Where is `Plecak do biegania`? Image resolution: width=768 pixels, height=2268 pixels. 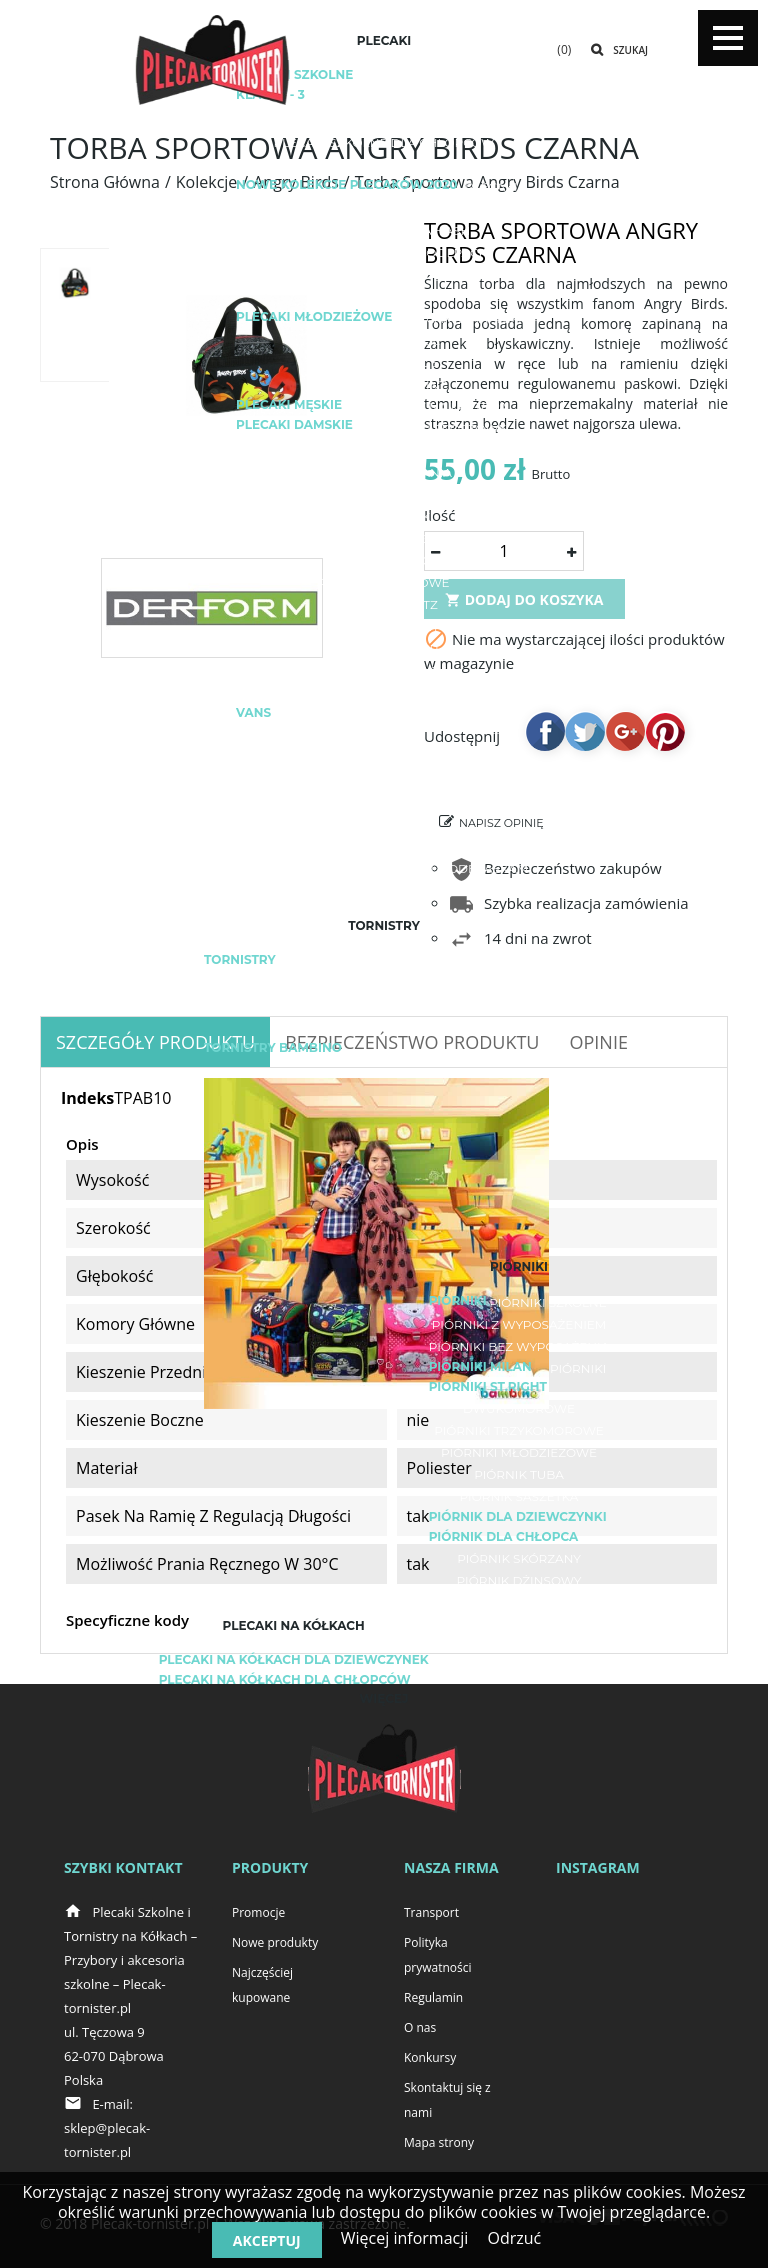
Plecak do biegania is located at coordinates (384, 472).